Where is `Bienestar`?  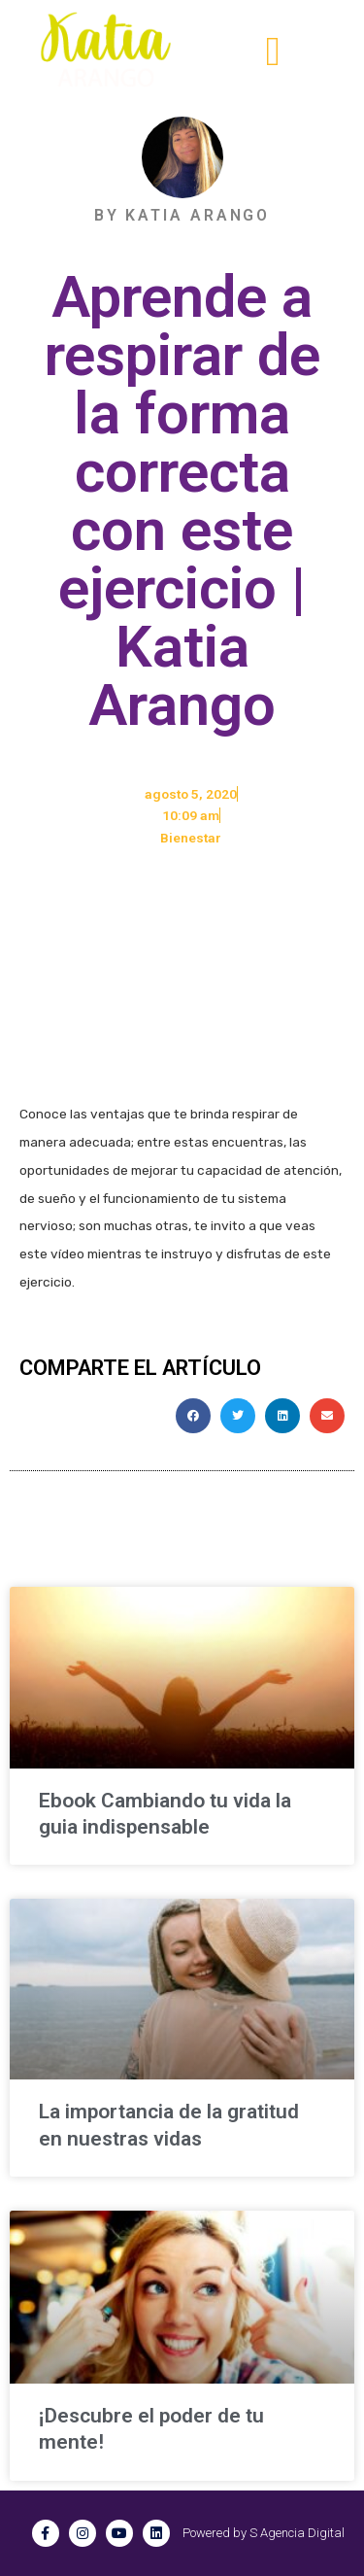
Bienestar is located at coordinates (190, 837).